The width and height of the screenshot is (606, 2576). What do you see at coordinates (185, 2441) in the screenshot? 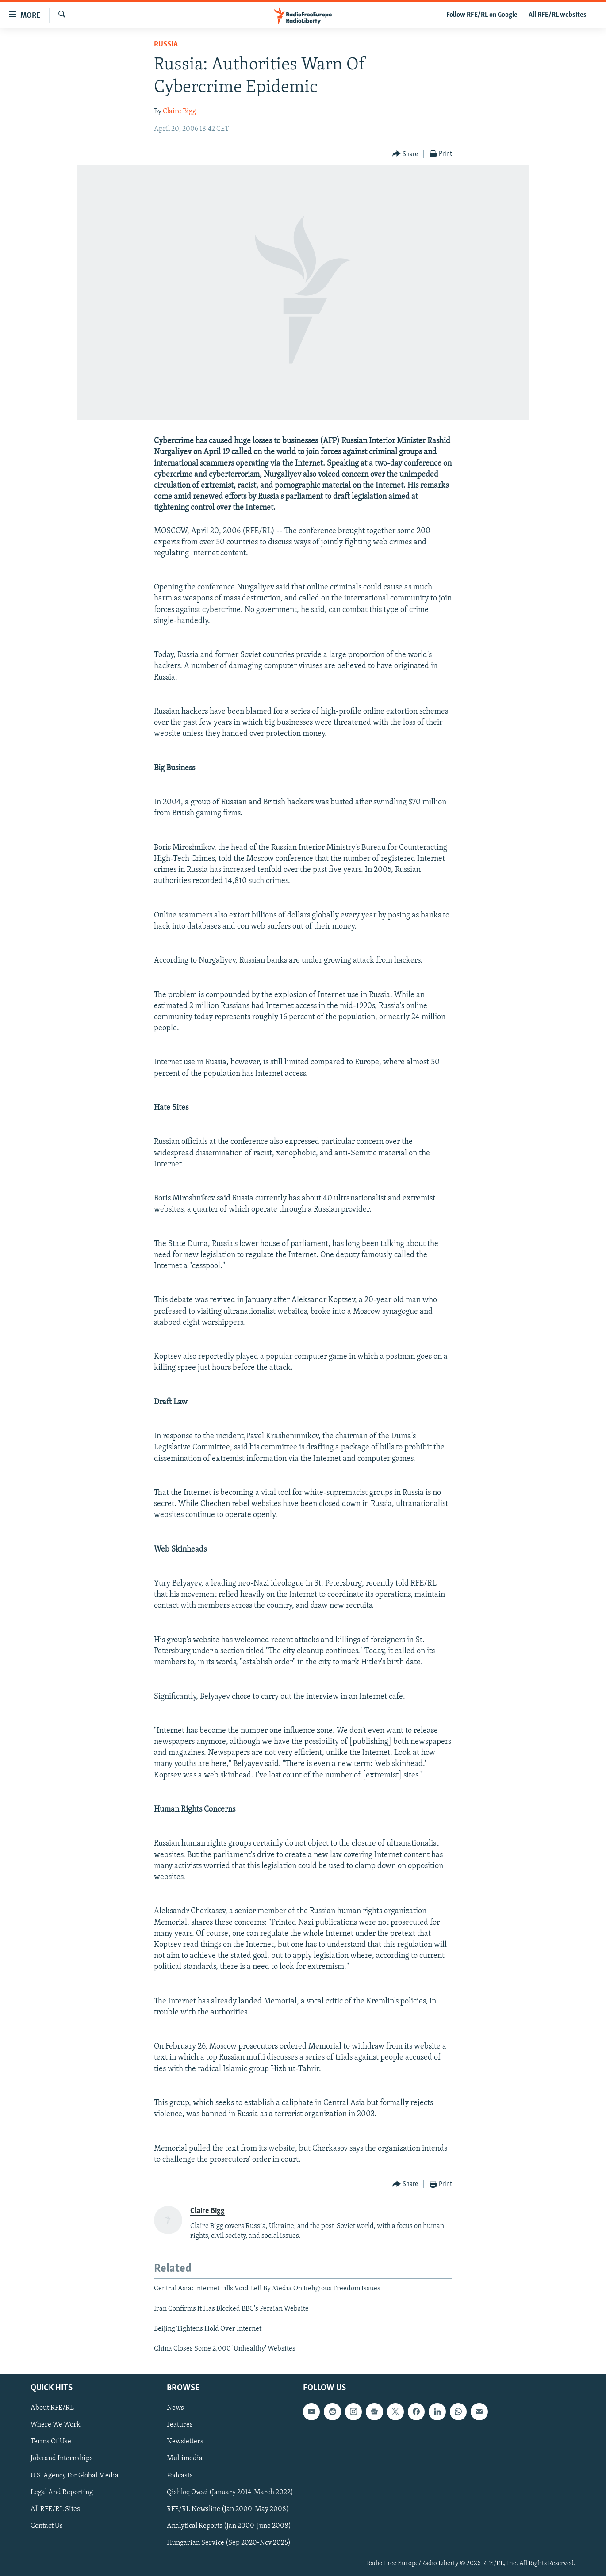
I see `Newsletters` at bounding box center [185, 2441].